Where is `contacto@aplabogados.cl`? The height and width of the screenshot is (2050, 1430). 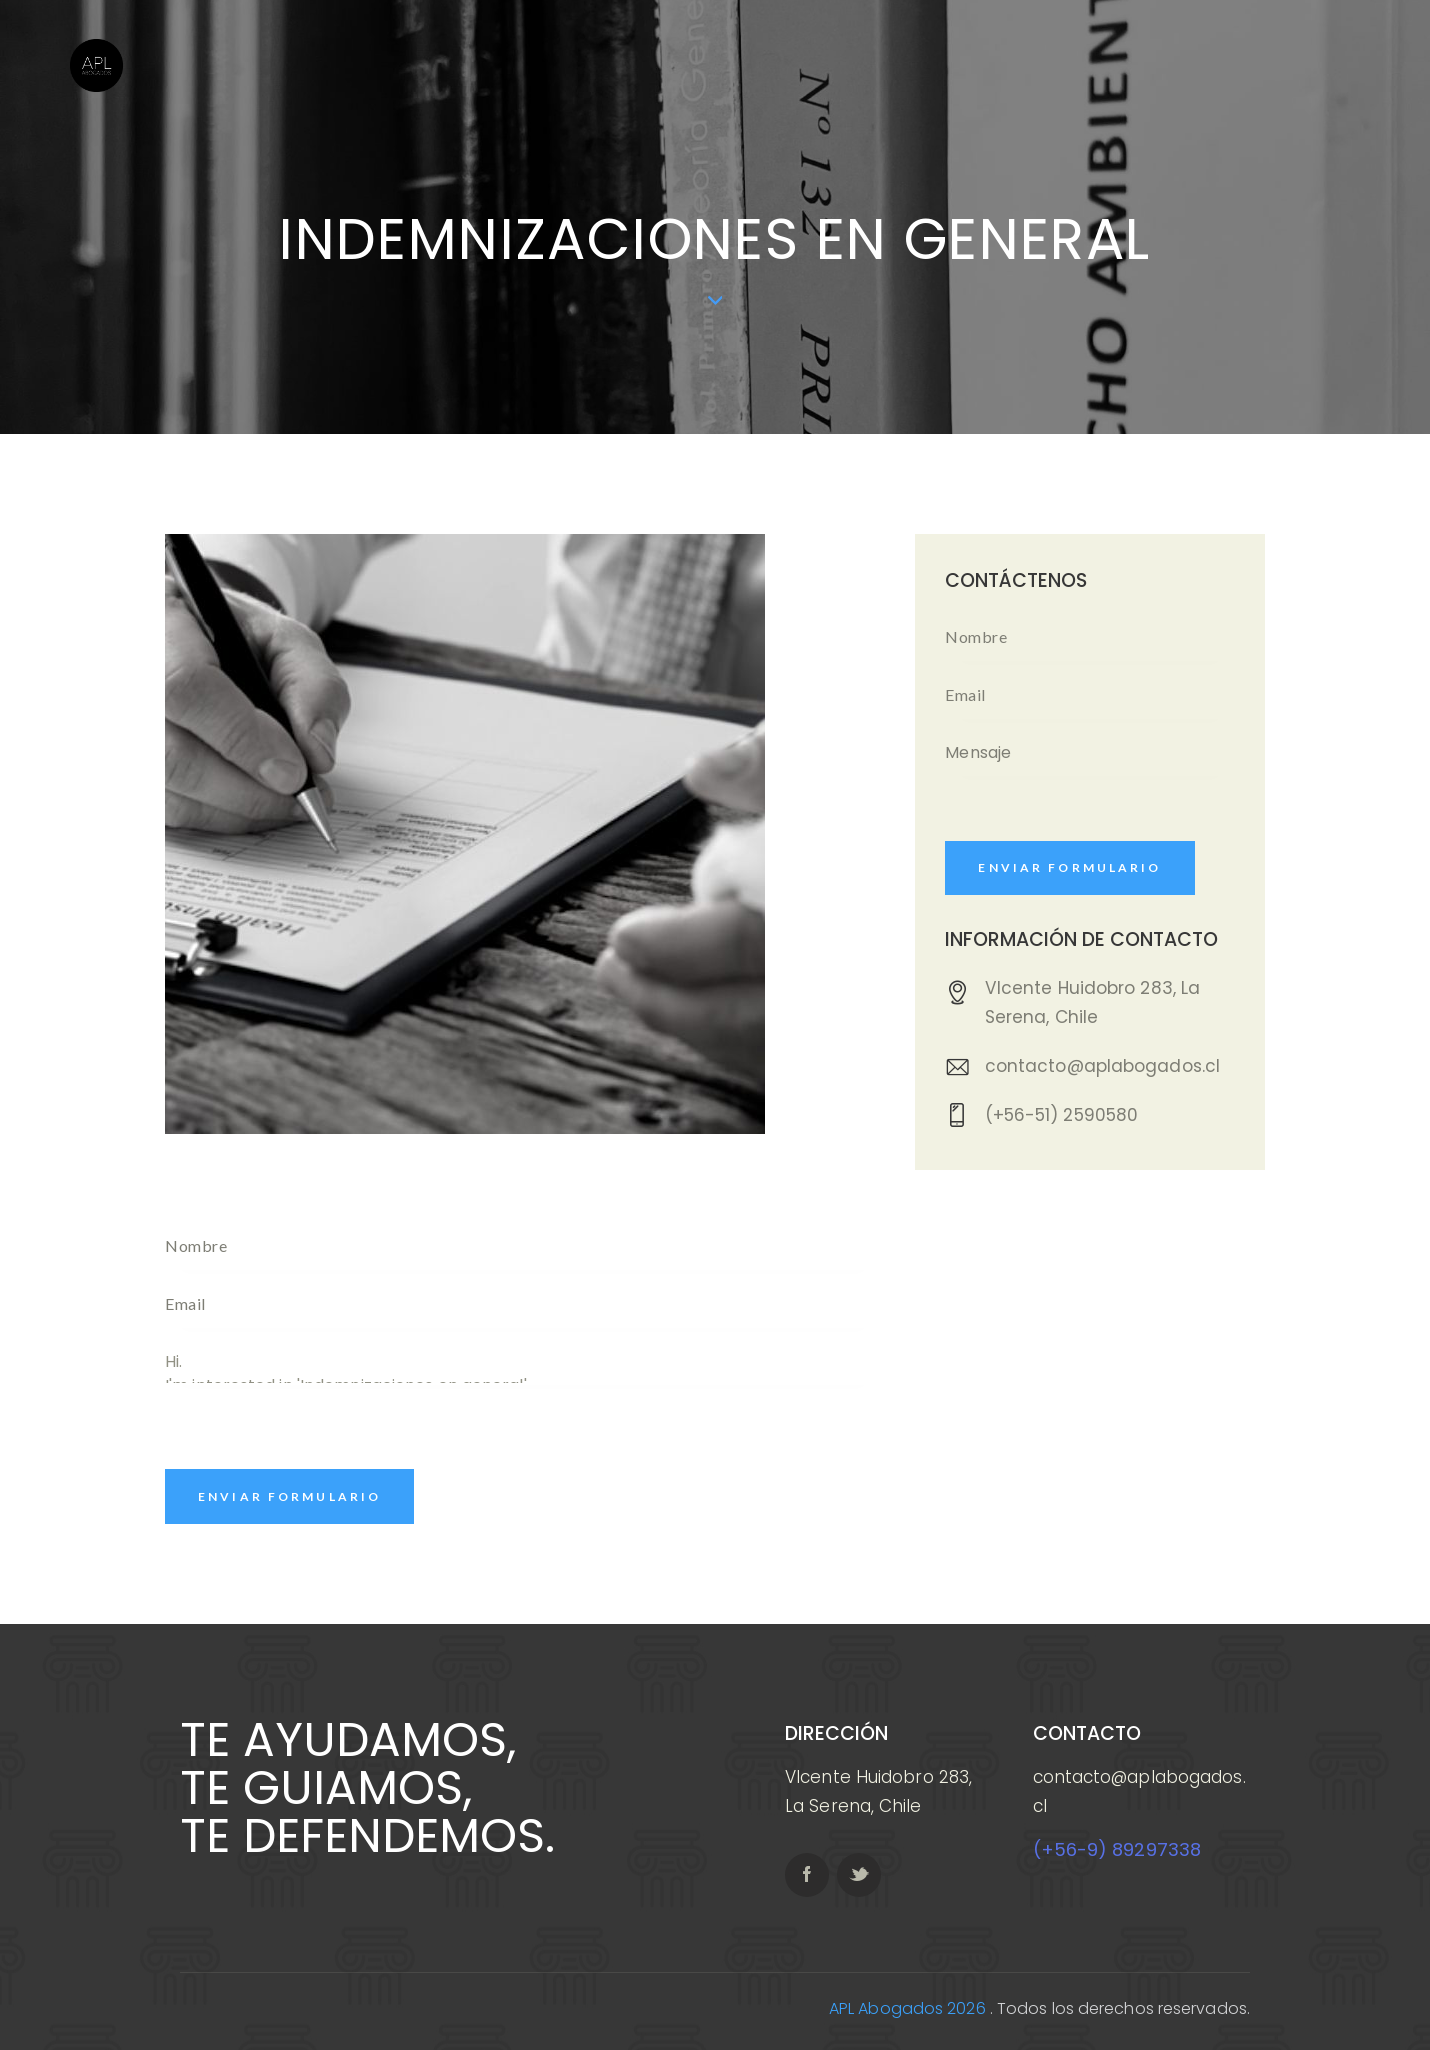
contacto@aplabogados.cl is located at coordinates (1102, 1066).